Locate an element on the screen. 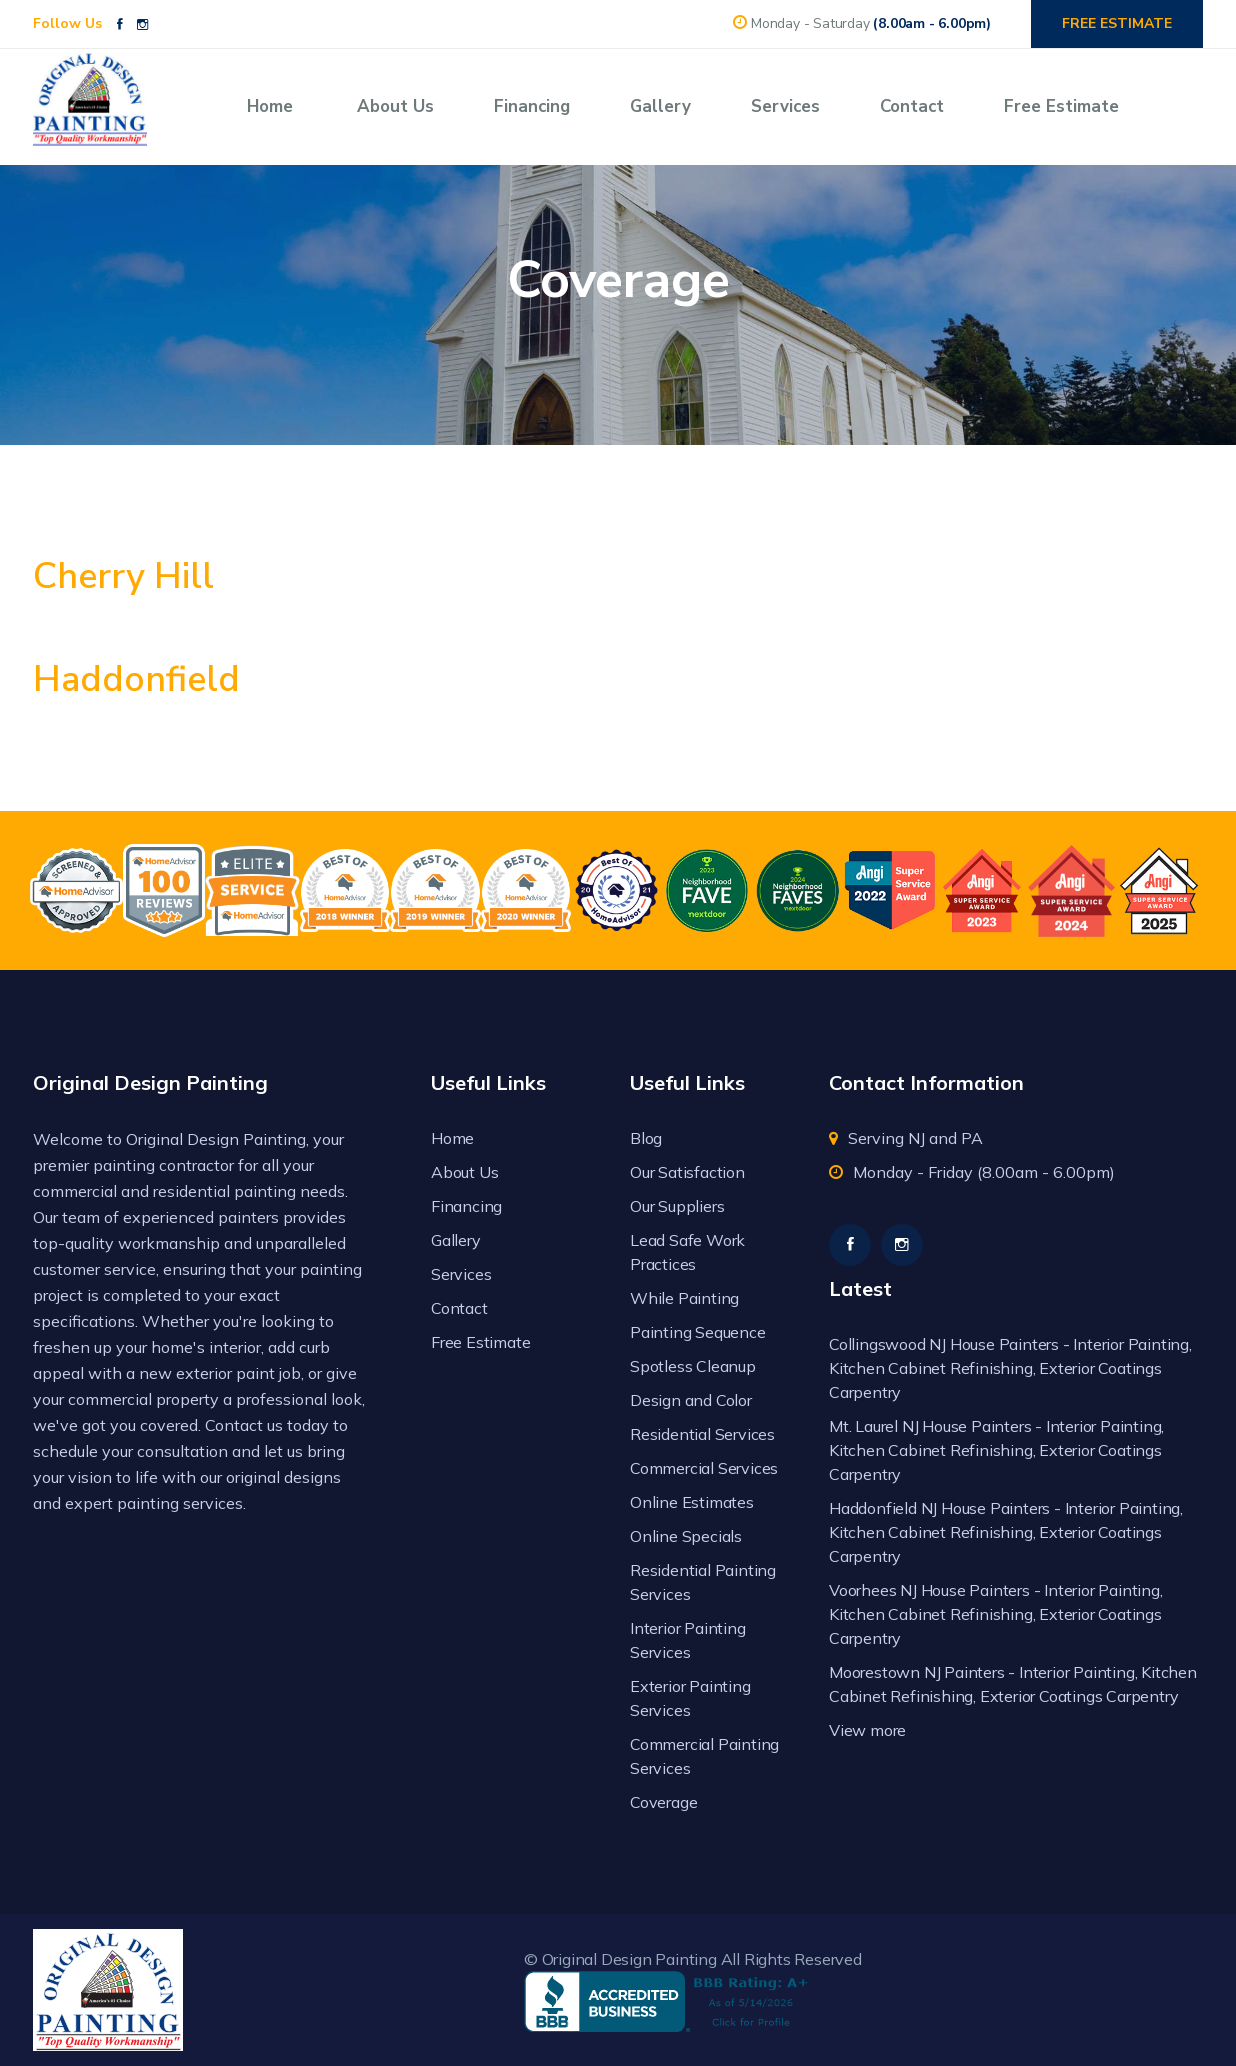 This screenshot has width=1236, height=2066. Spotless Cleanup is located at coordinates (693, 1366).